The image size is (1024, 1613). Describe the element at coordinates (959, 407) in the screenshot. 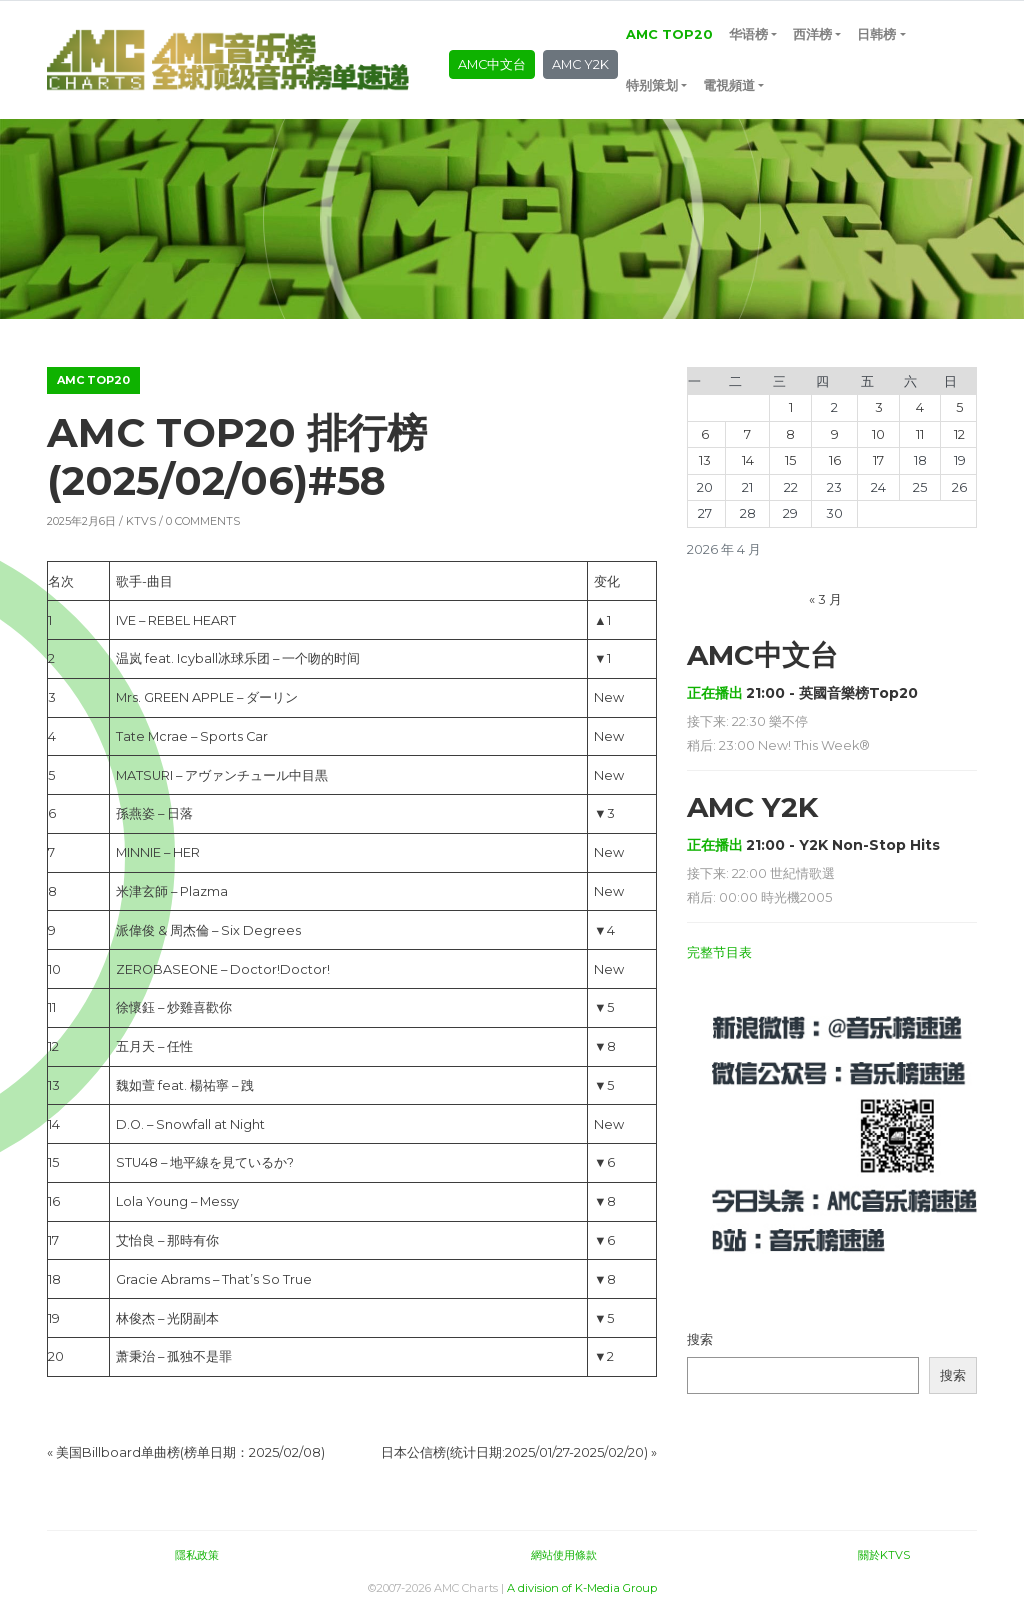

I see `5 [2026年4月5日 发布的文章]` at that location.